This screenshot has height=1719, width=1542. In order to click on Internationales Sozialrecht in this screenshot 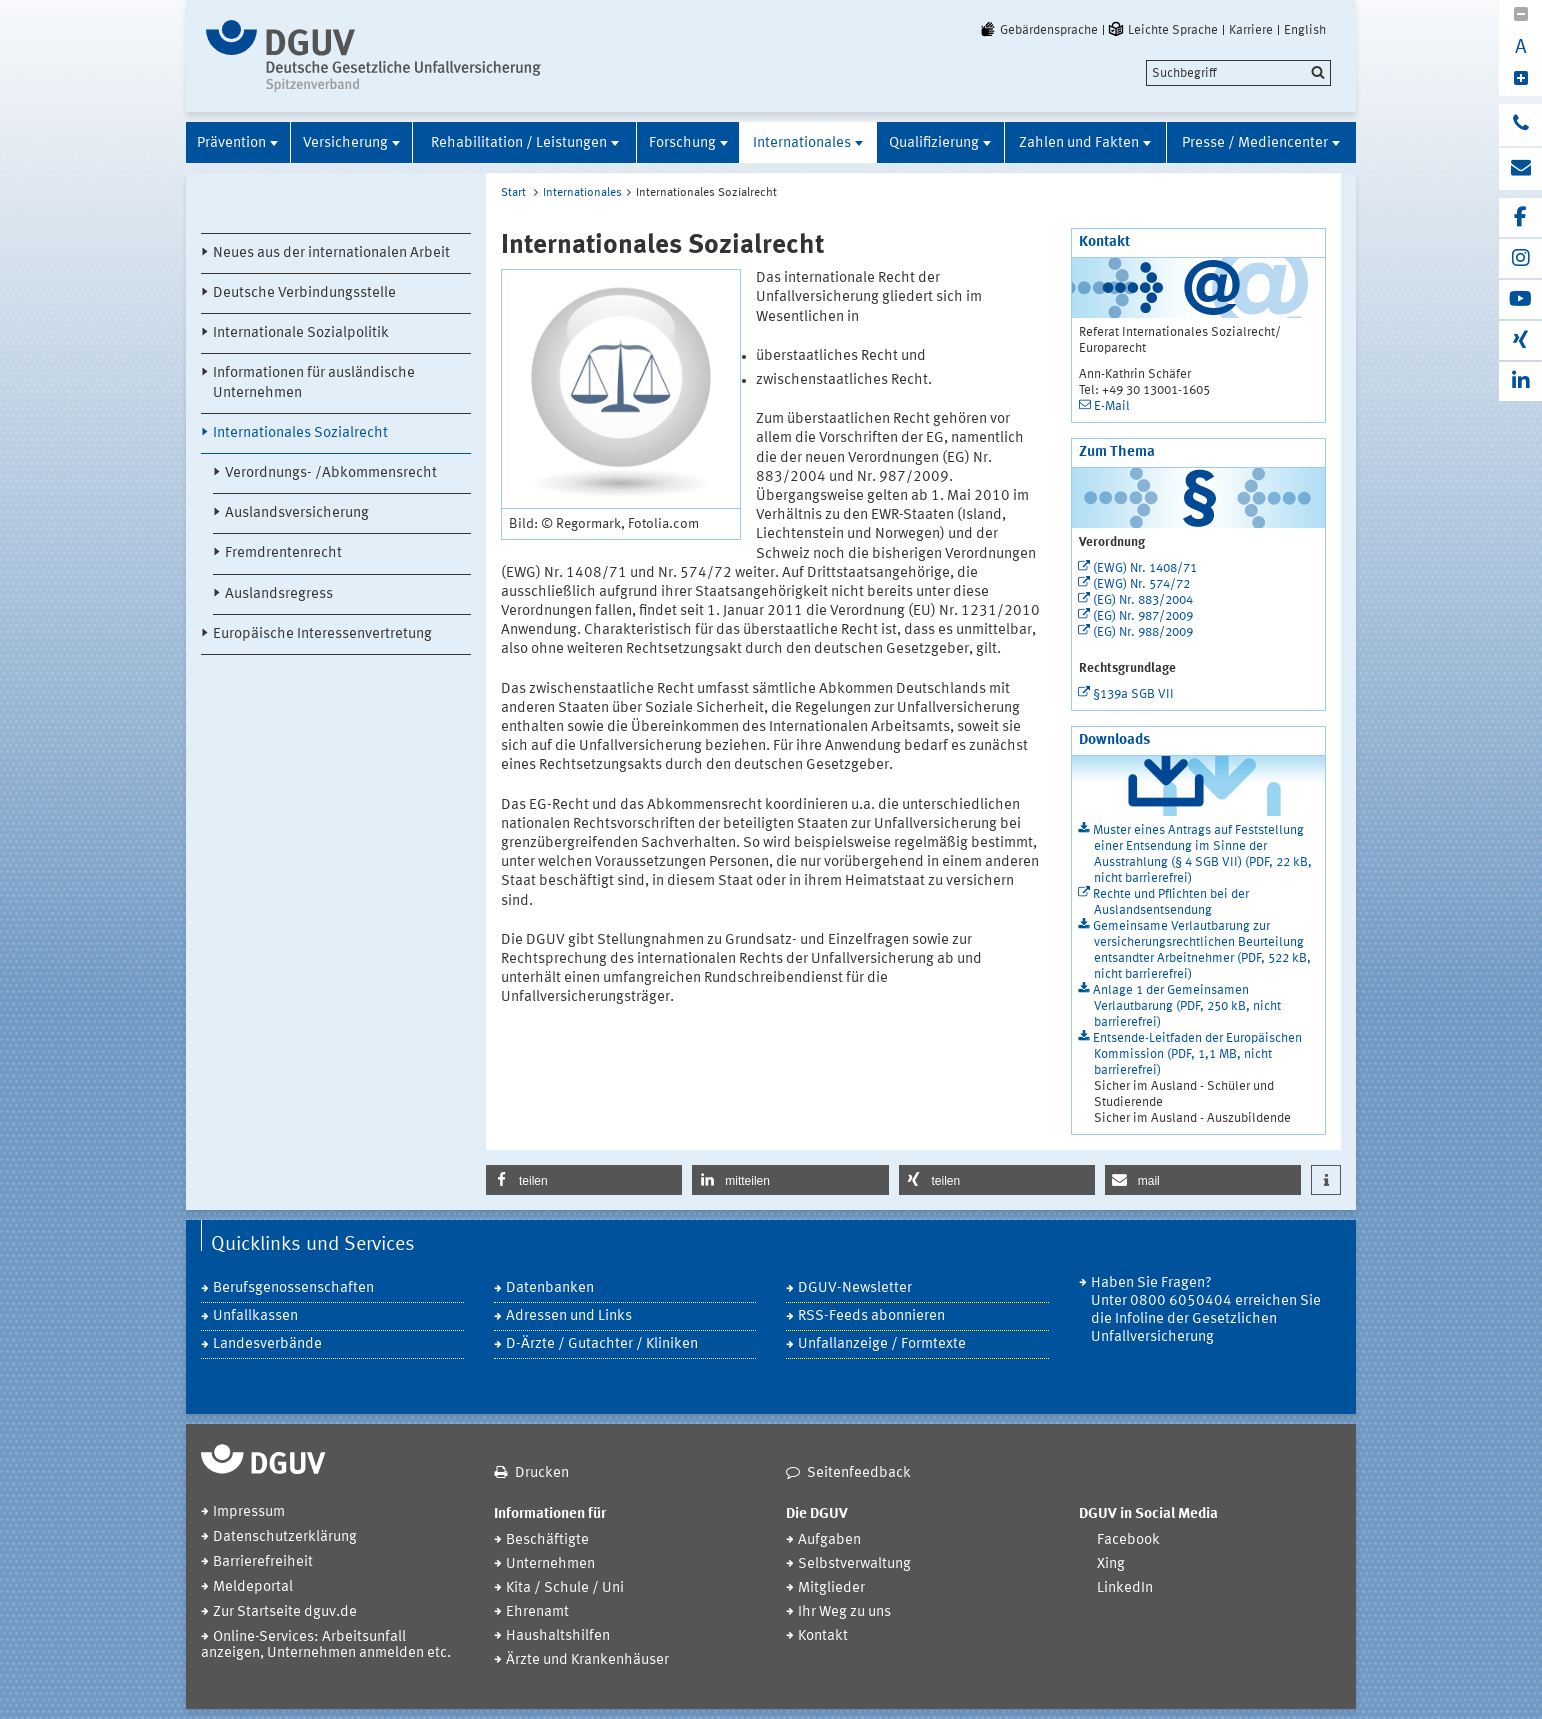, I will do `click(300, 433)`.